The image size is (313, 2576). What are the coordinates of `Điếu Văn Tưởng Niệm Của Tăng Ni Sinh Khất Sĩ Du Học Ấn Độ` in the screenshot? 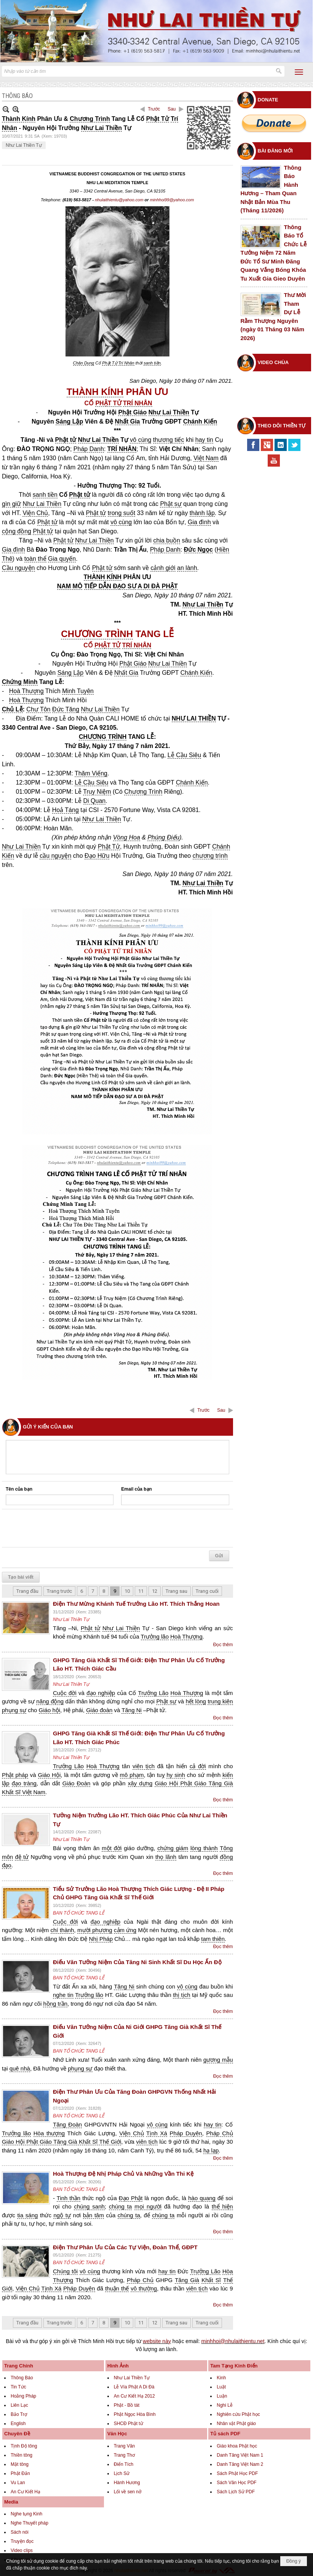 It's located at (137, 1962).